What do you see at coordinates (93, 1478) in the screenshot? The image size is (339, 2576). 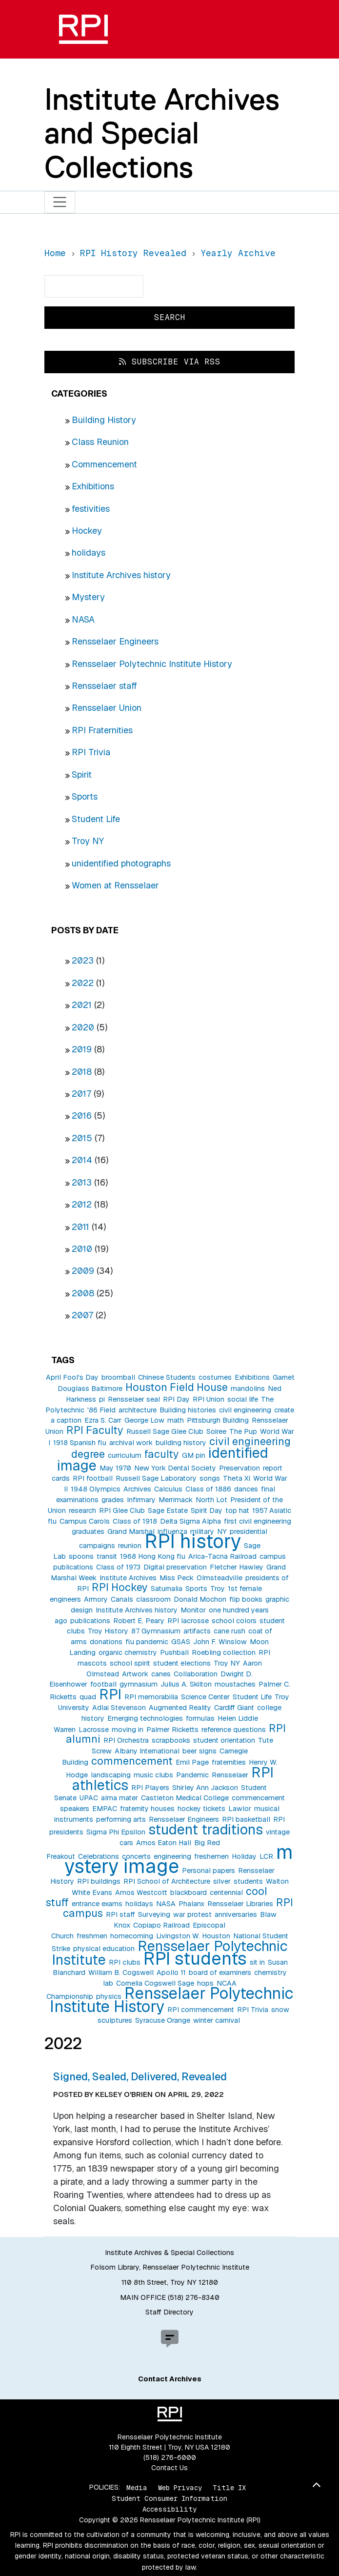 I see `RPI football` at bounding box center [93, 1478].